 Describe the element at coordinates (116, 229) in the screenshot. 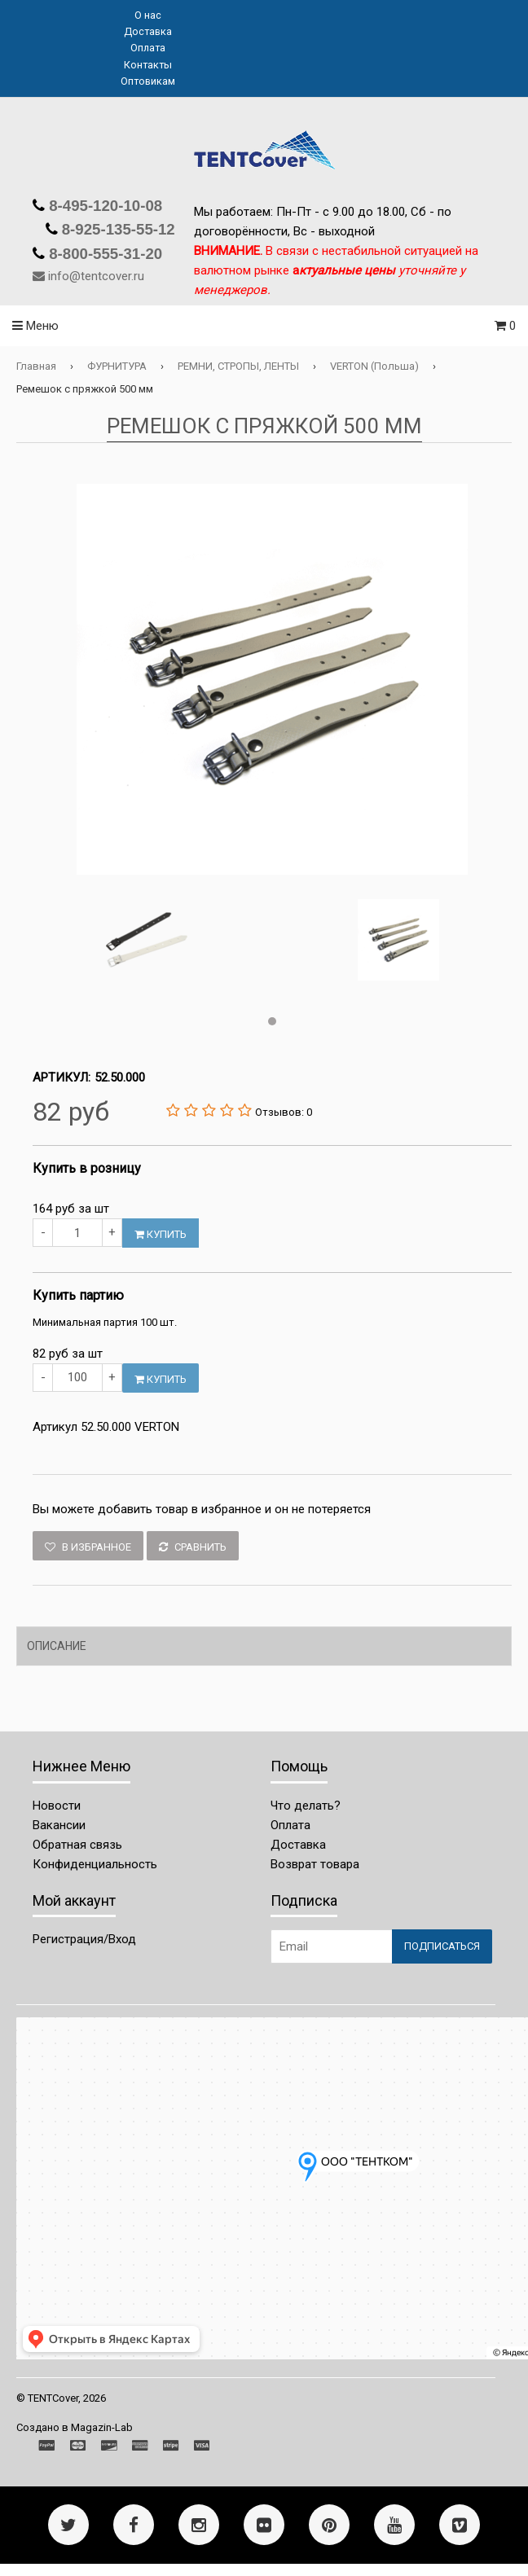

I see `8-925-135-55-12` at that location.